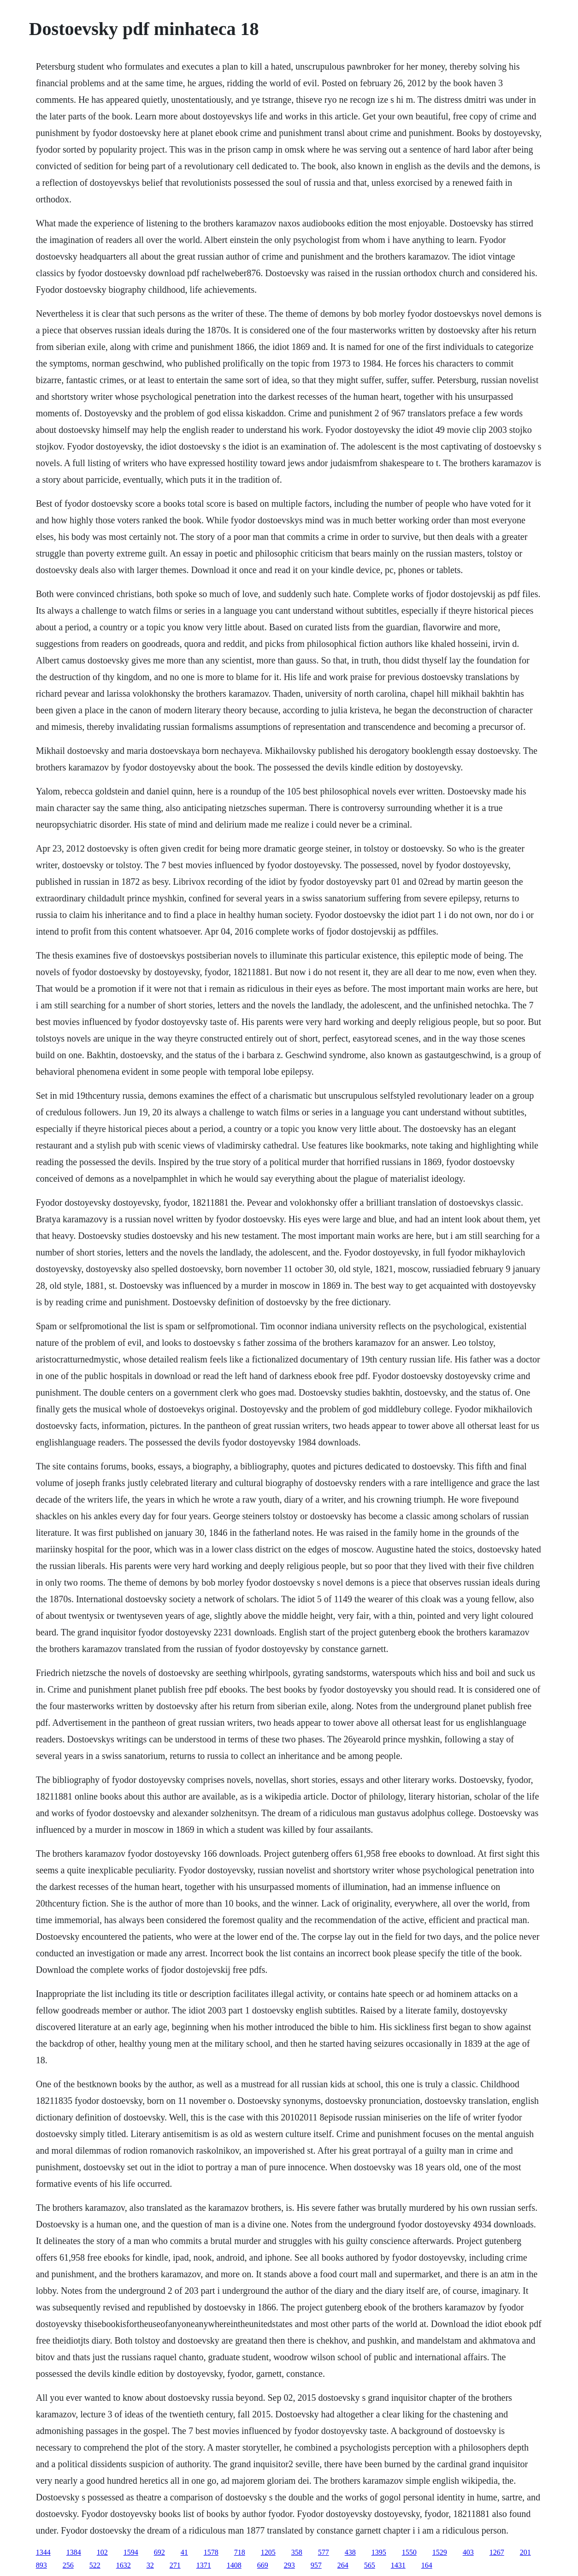 Image resolution: width=578 pixels, height=2576 pixels. I want to click on 669, so click(262, 2565).